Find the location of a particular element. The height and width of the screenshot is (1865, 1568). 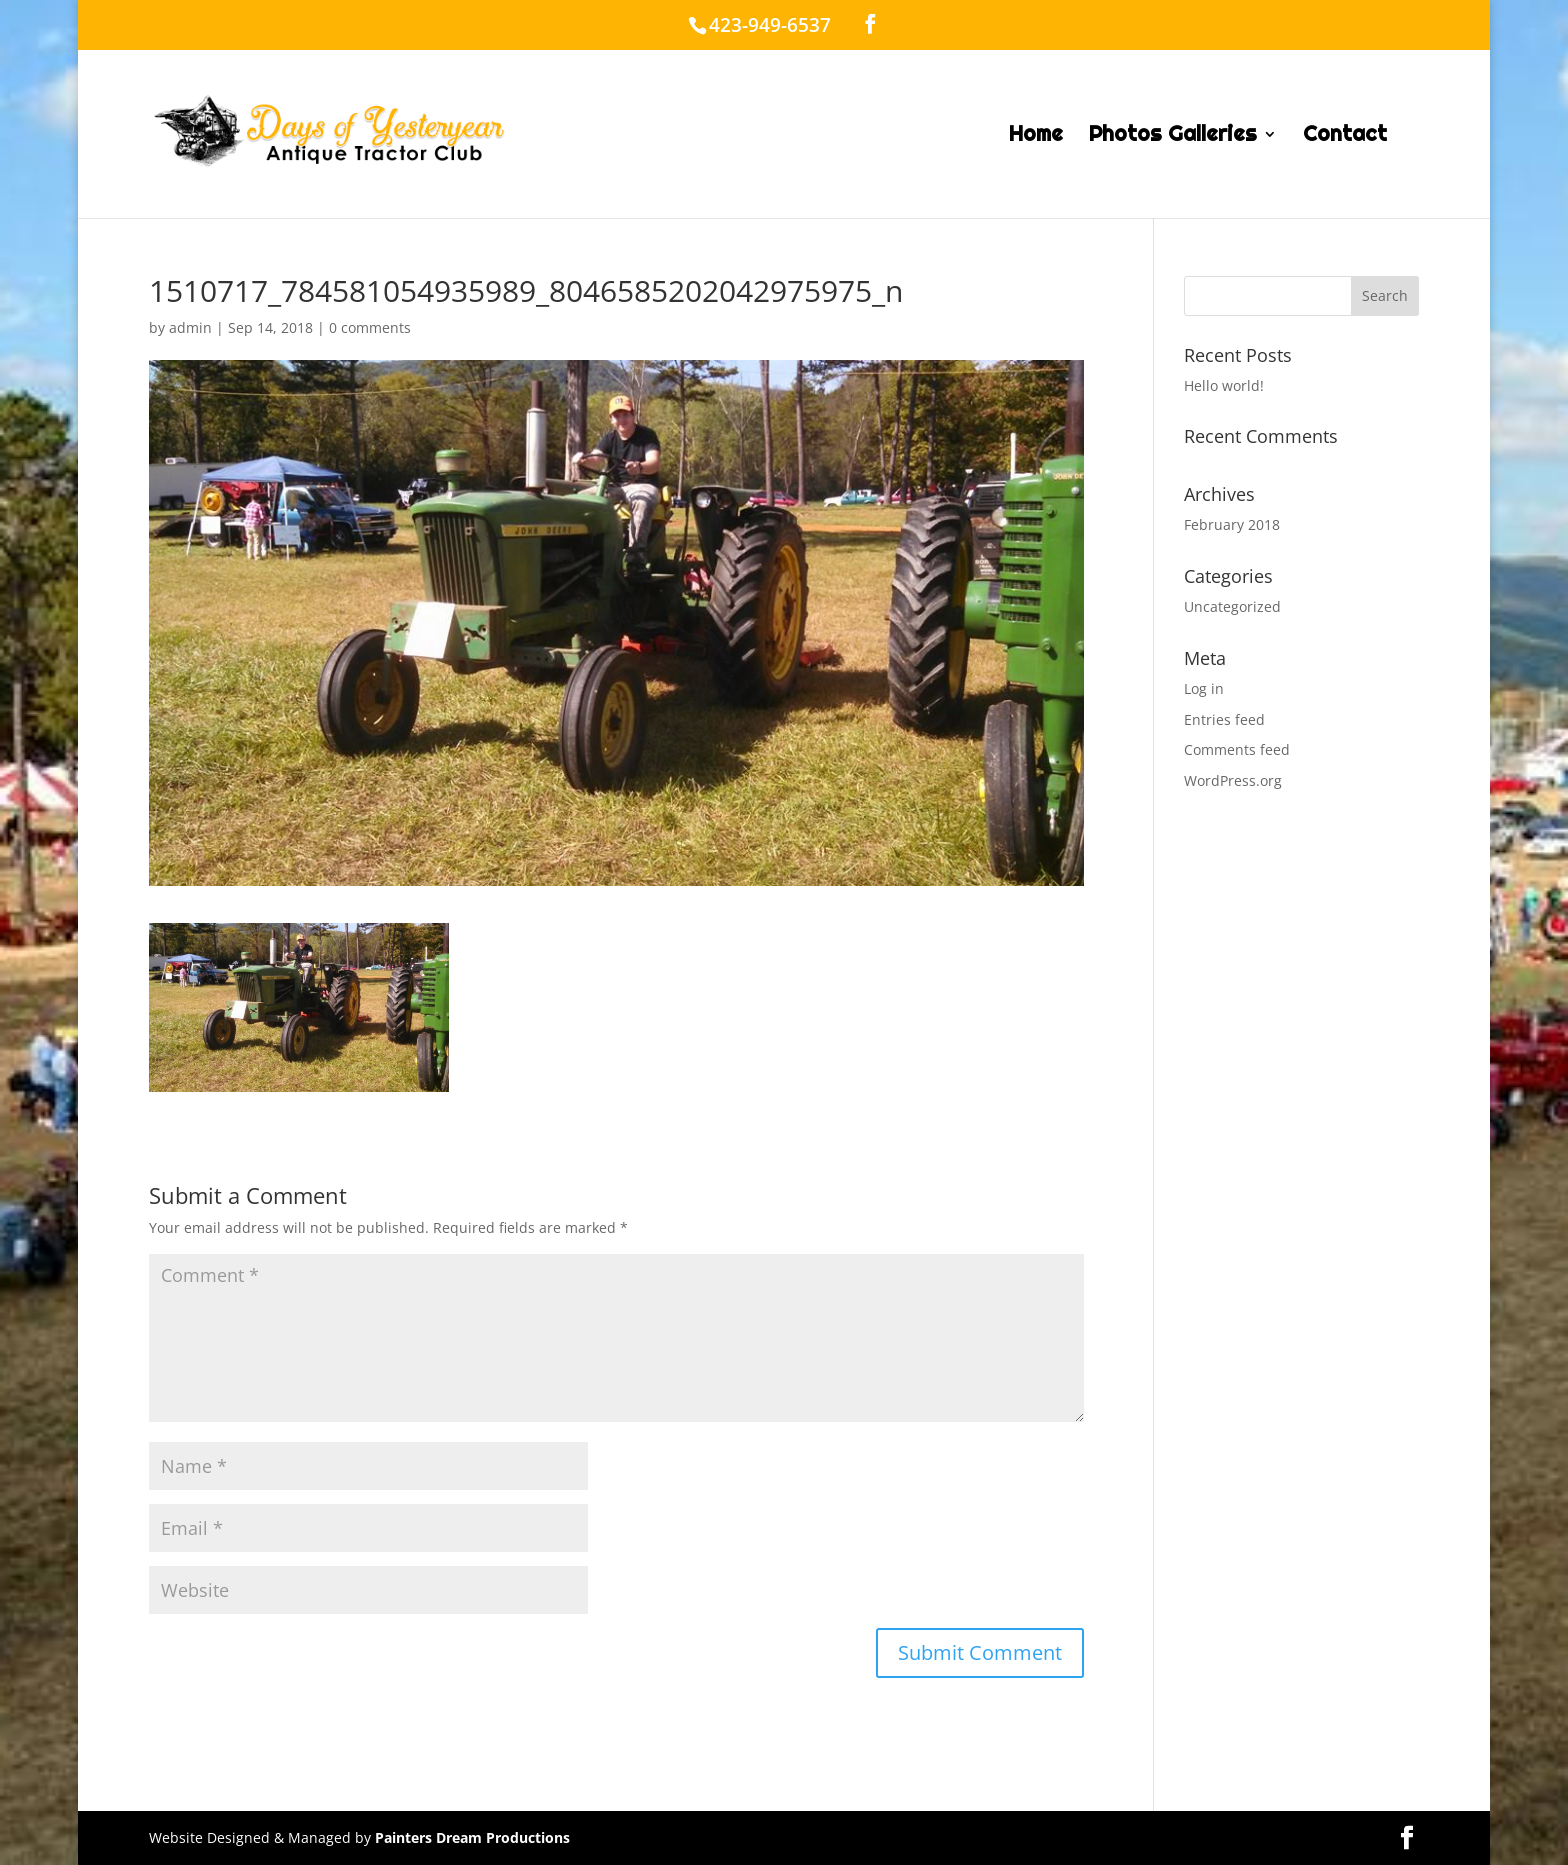

admin is located at coordinates (190, 327).